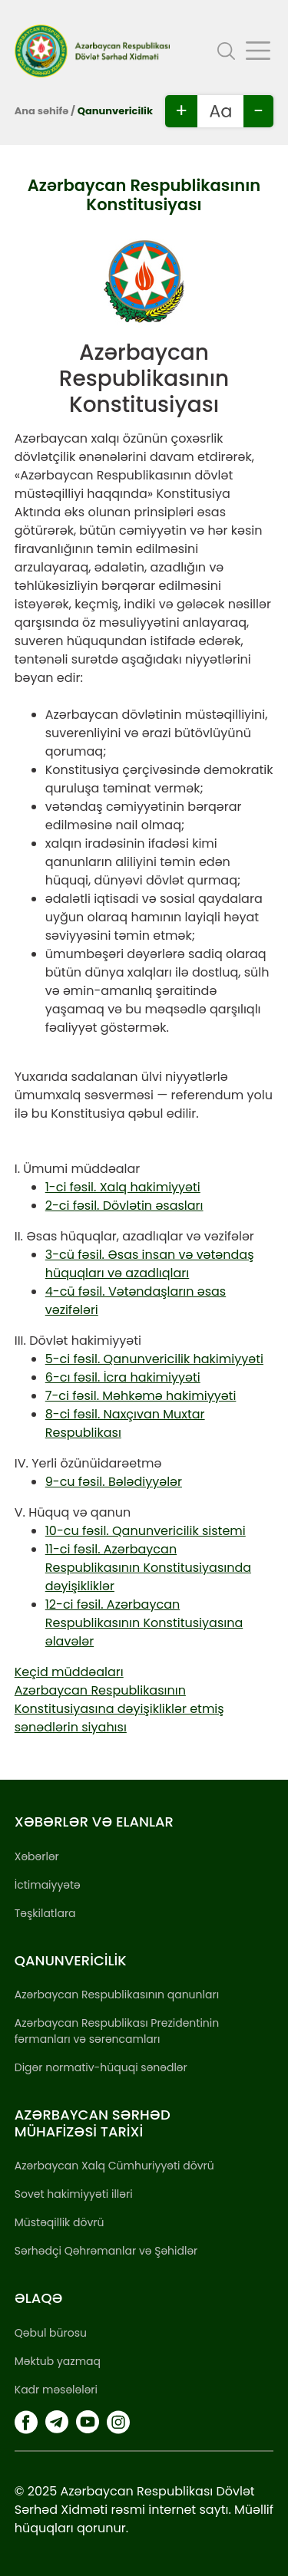 This screenshot has height=2576, width=288. I want to click on Təşkilatlara, so click(45, 1913).